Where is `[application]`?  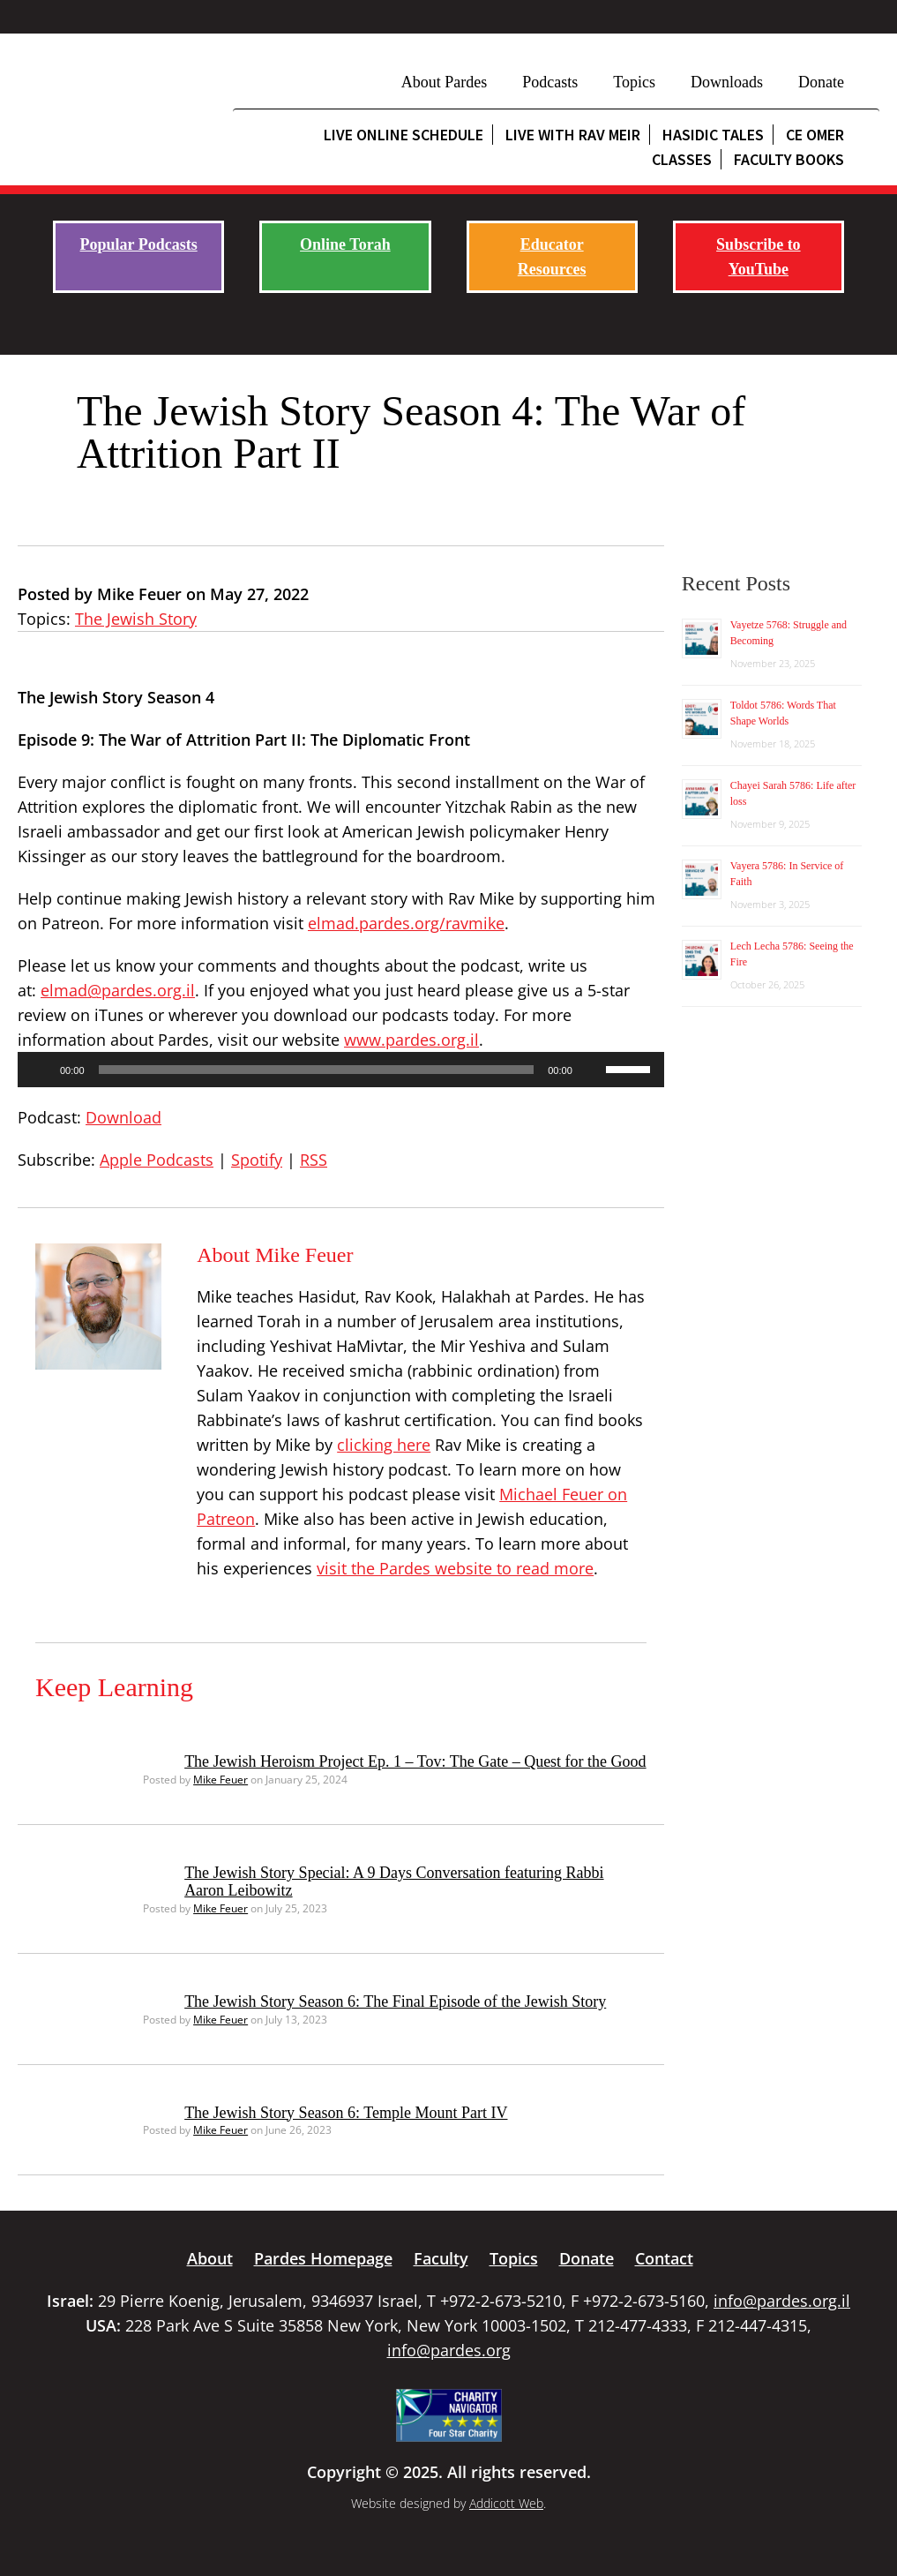
[application] is located at coordinates (341, 1069).